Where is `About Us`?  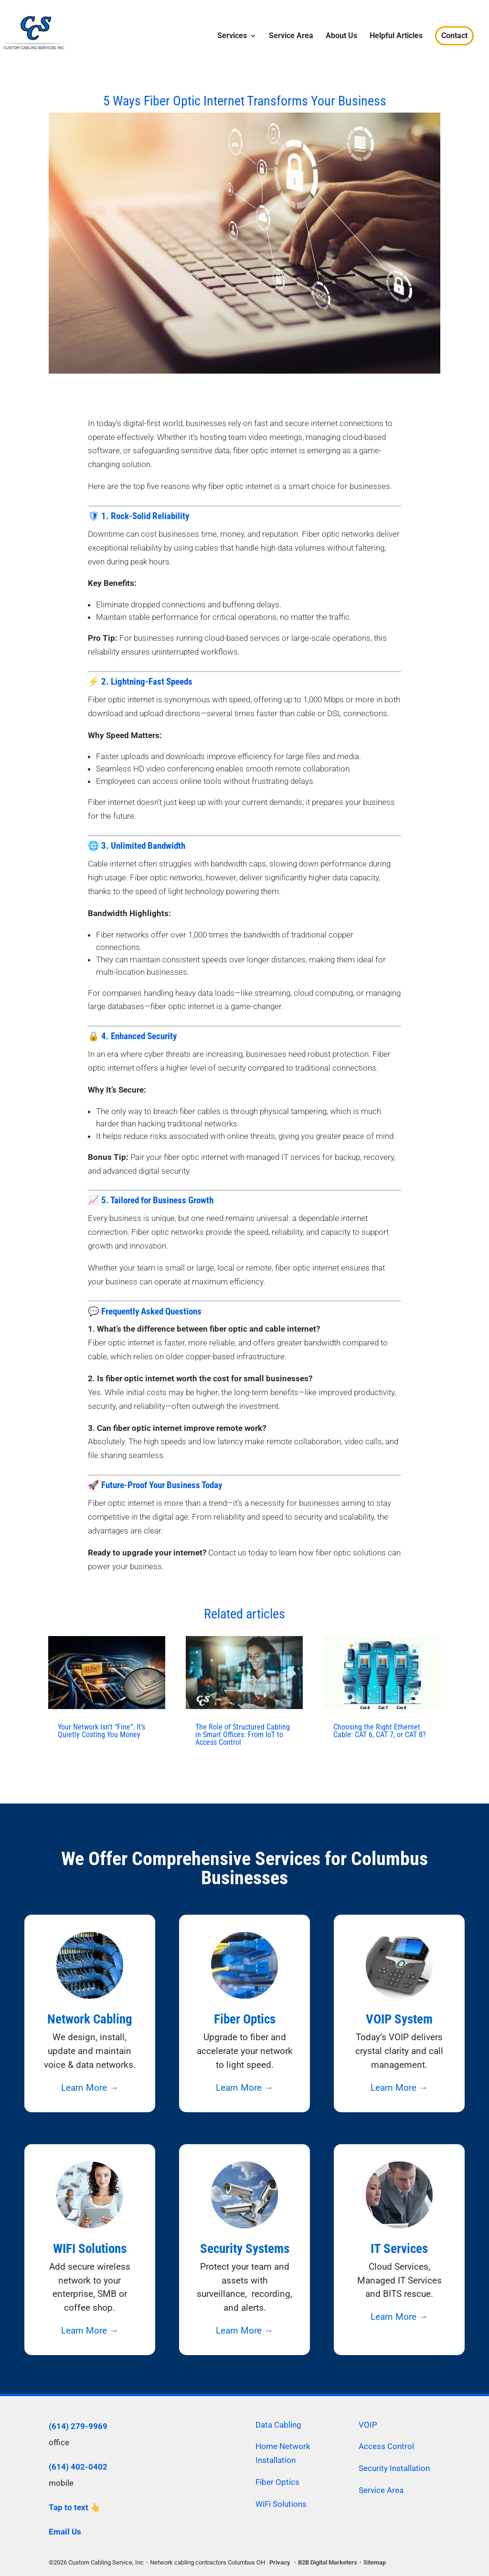 About Us is located at coordinates (341, 36).